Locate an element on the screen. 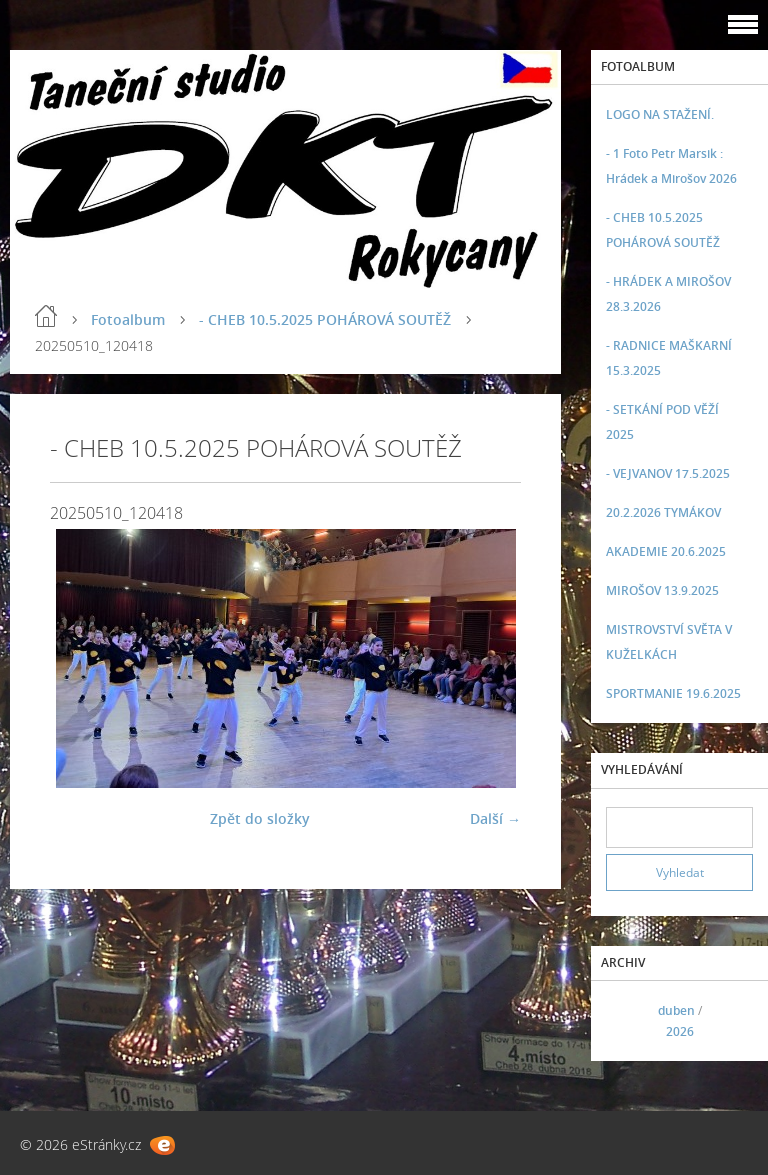 Image resolution: width=768 pixels, height=1175 pixels. - SETKÁNÍ POD VĚŽÍ 2025 is located at coordinates (662, 422).